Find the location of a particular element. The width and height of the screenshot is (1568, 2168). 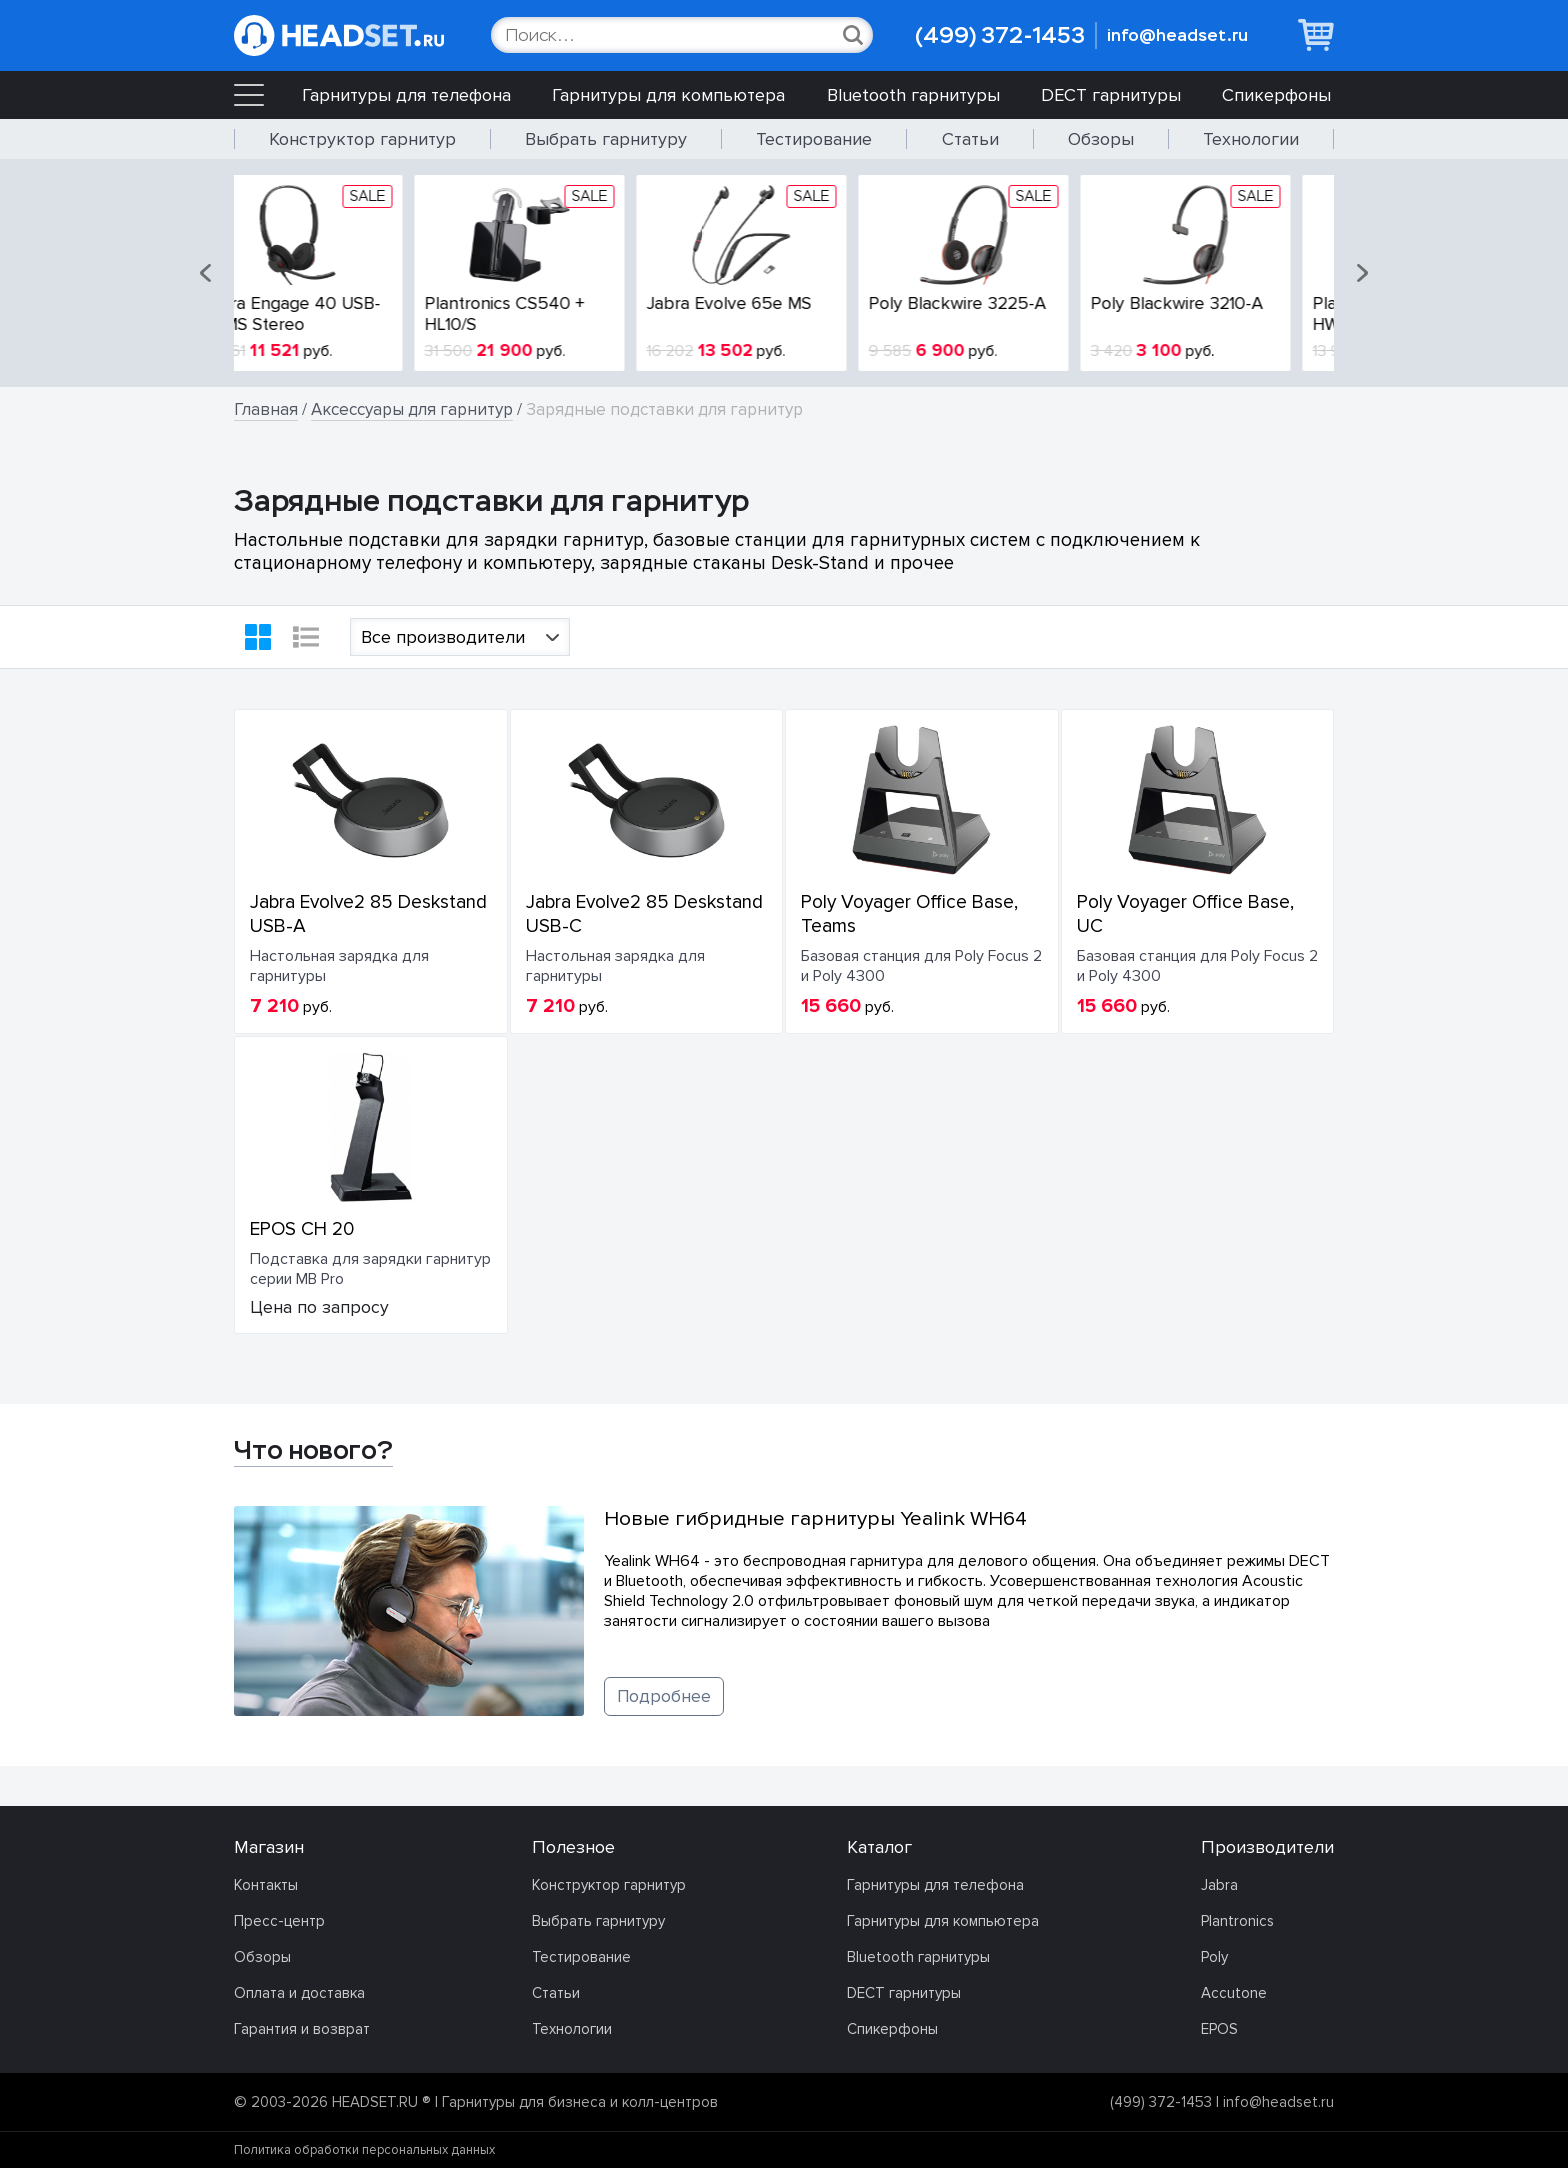

EPOS CH 20 is located at coordinates (302, 1229).